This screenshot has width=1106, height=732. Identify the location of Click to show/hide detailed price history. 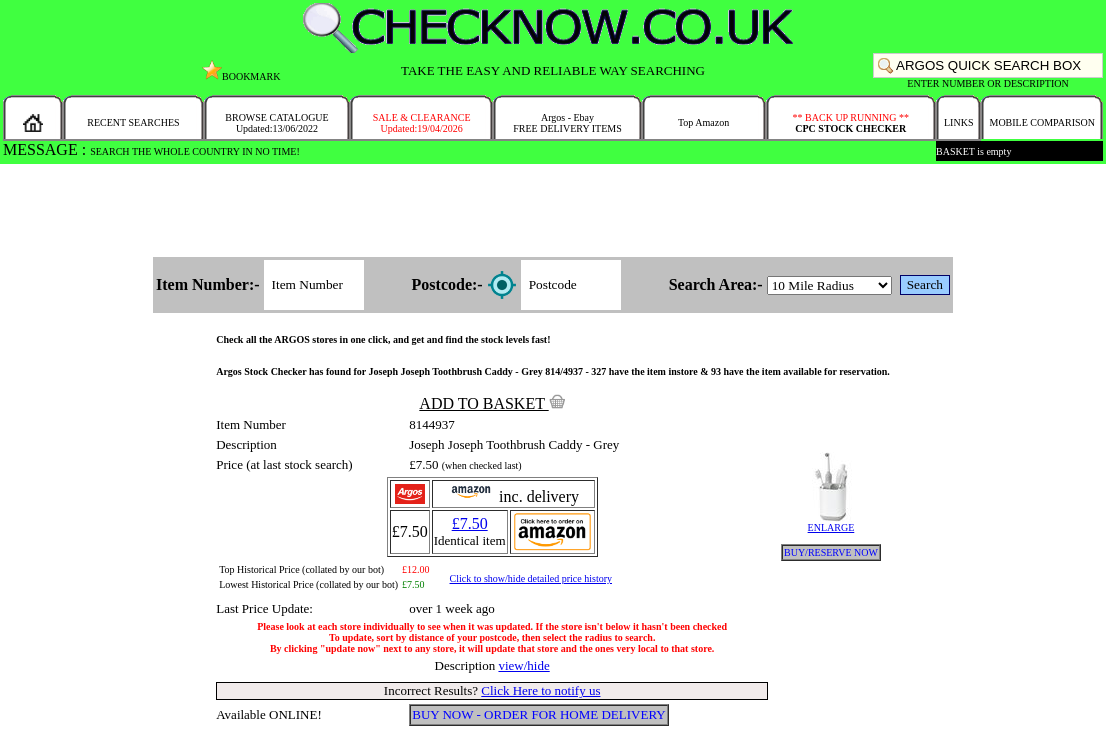
(531, 578).